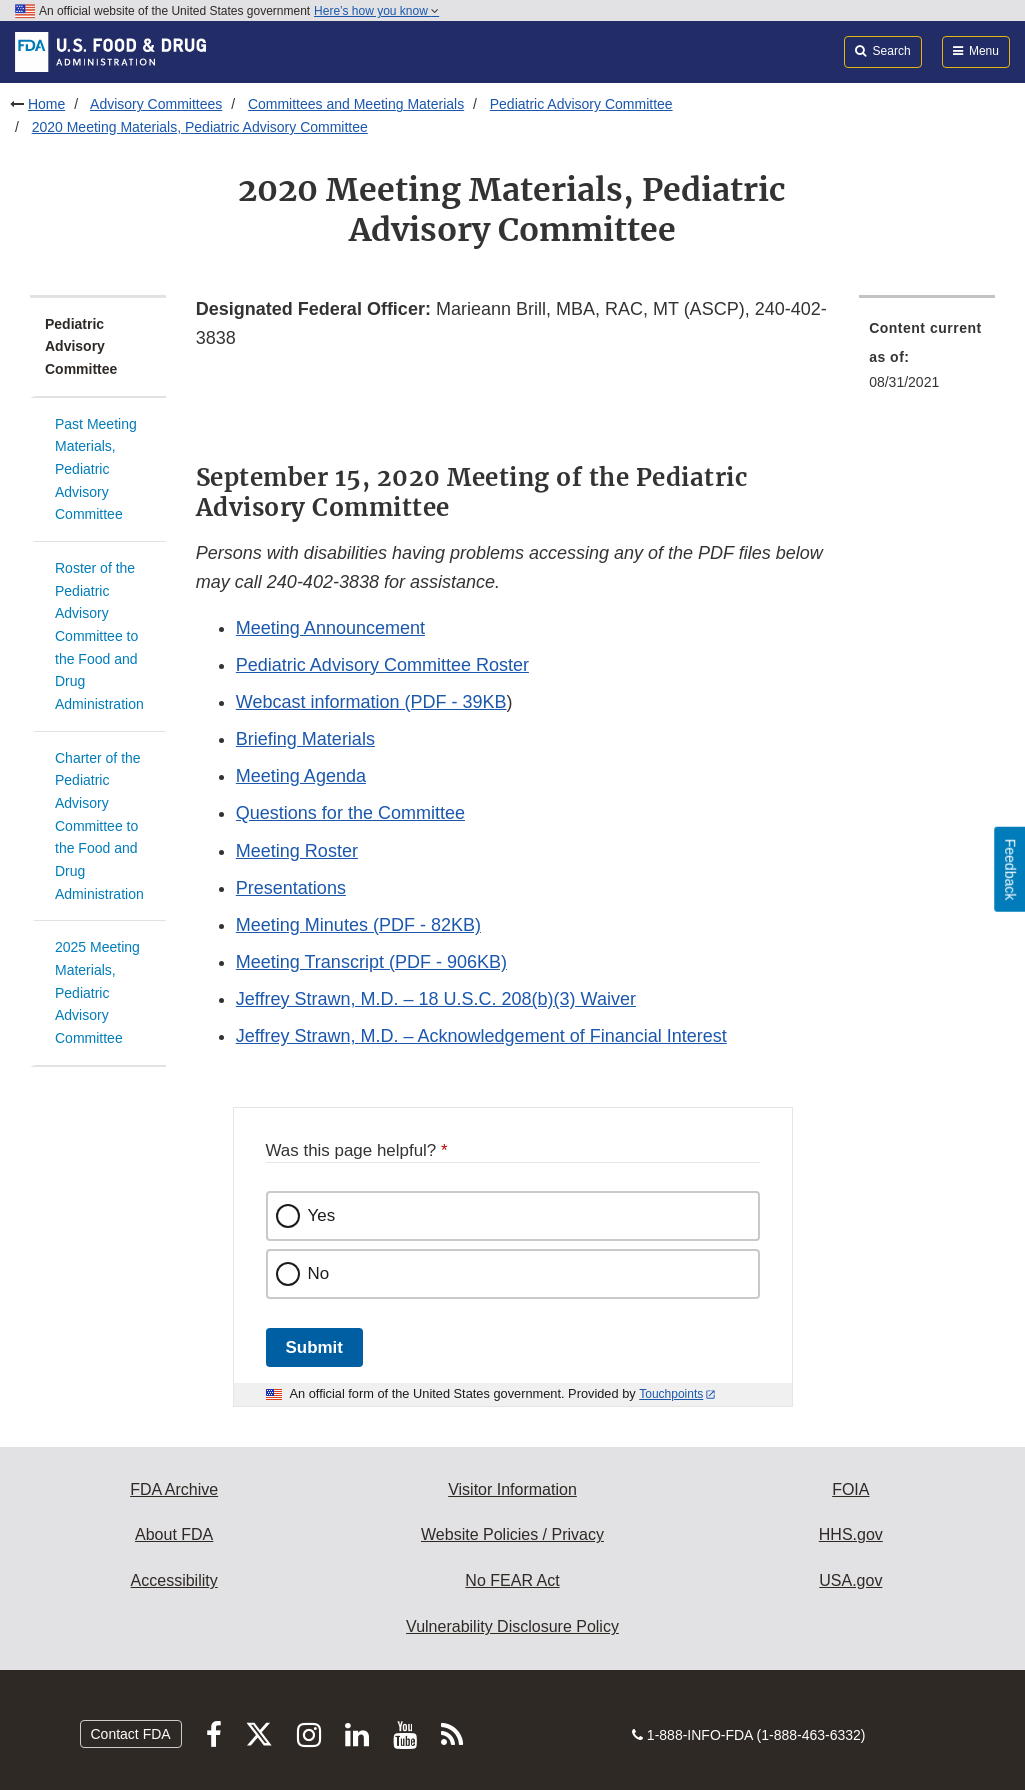  What do you see at coordinates (512, 1580) in the screenshot?
I see `No FEAR Act` at bounding box center [512, 1580].